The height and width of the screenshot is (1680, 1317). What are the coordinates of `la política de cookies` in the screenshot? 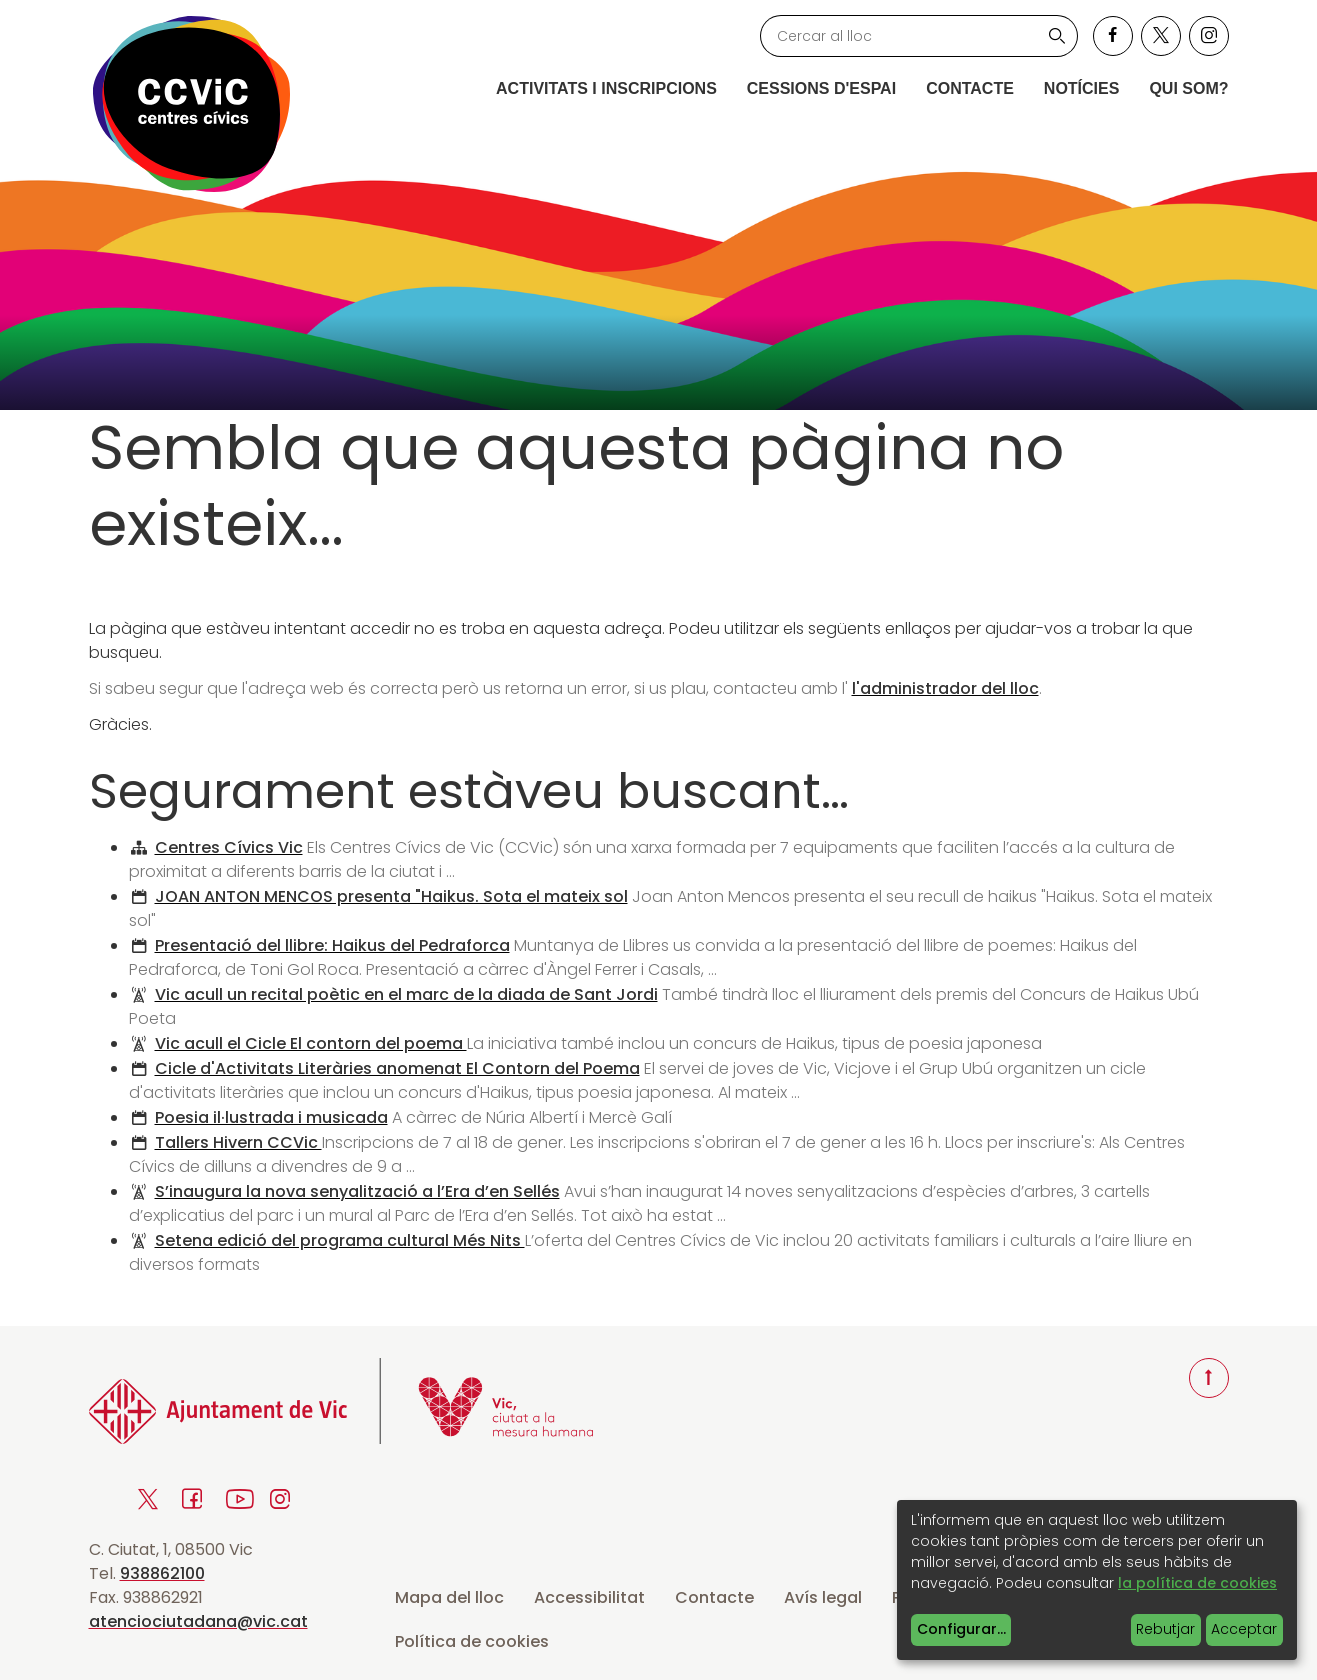 It's located at (1197, 1583).